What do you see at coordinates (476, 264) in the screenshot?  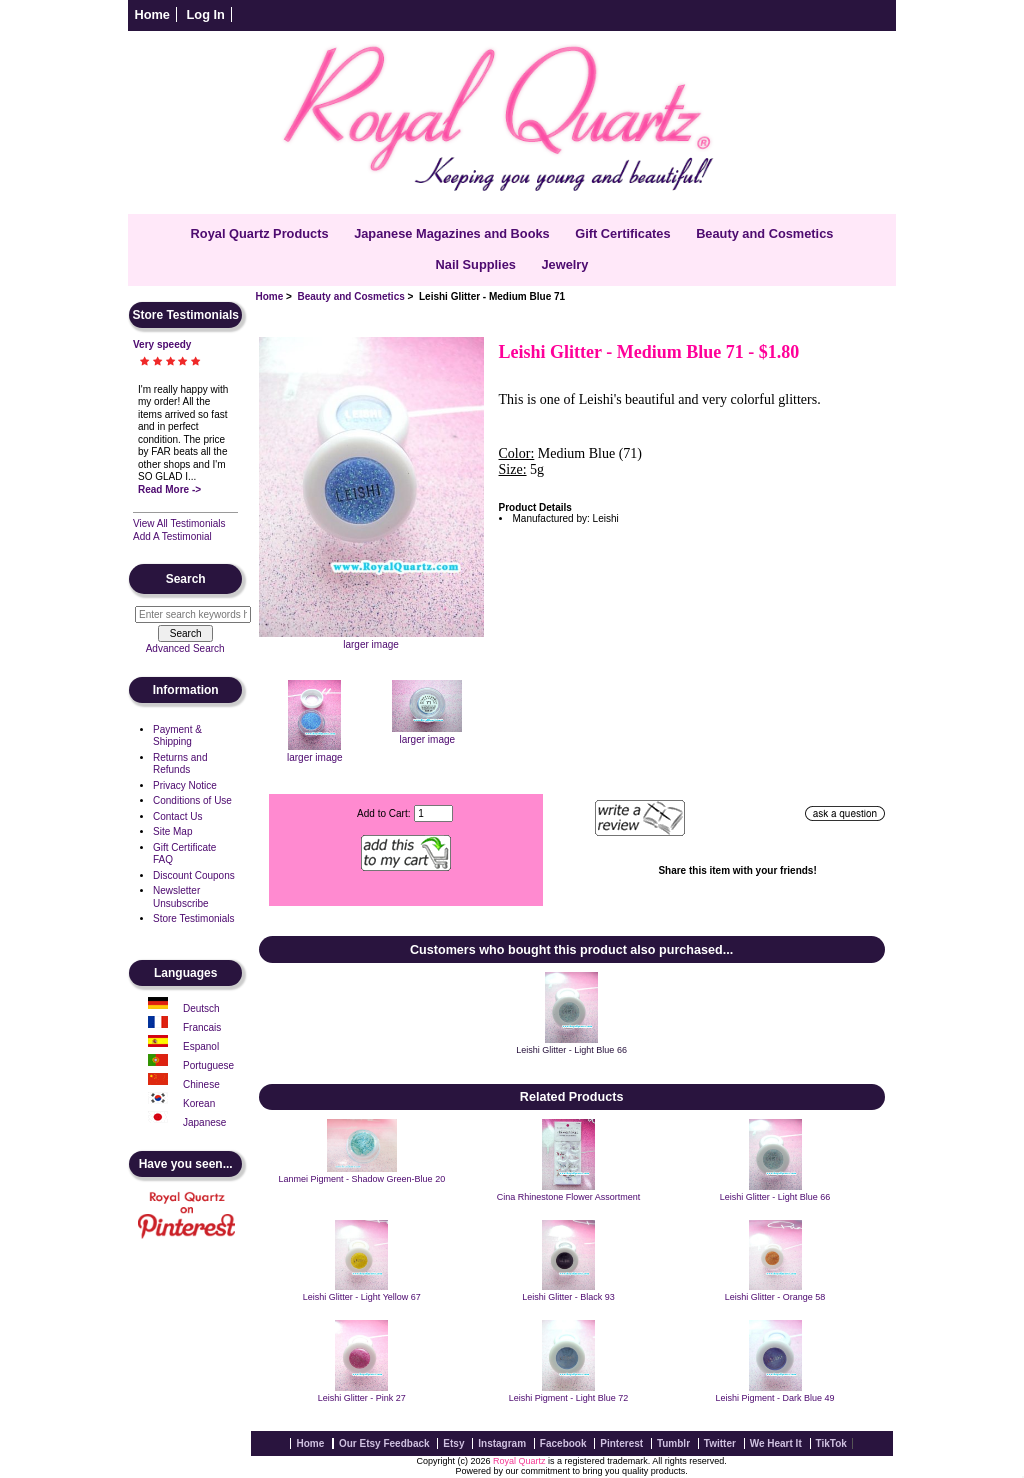 I see `Nail Supplies` at bounding box center [476, 264].